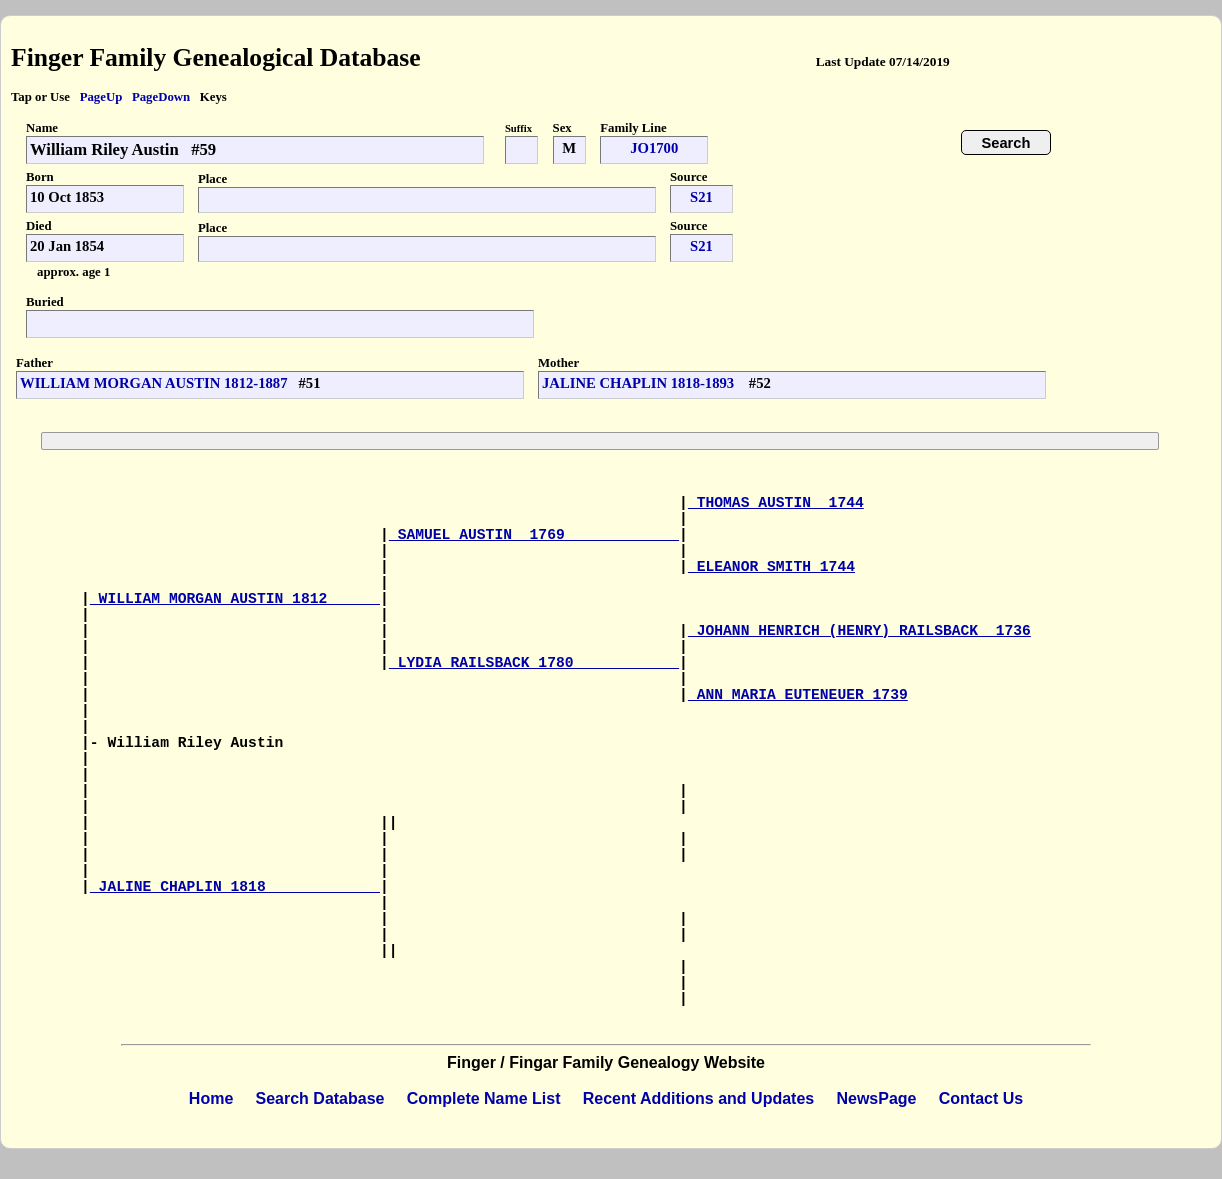  I want to click on SAMUEL AUSTIN 1769, so click(534, 535).